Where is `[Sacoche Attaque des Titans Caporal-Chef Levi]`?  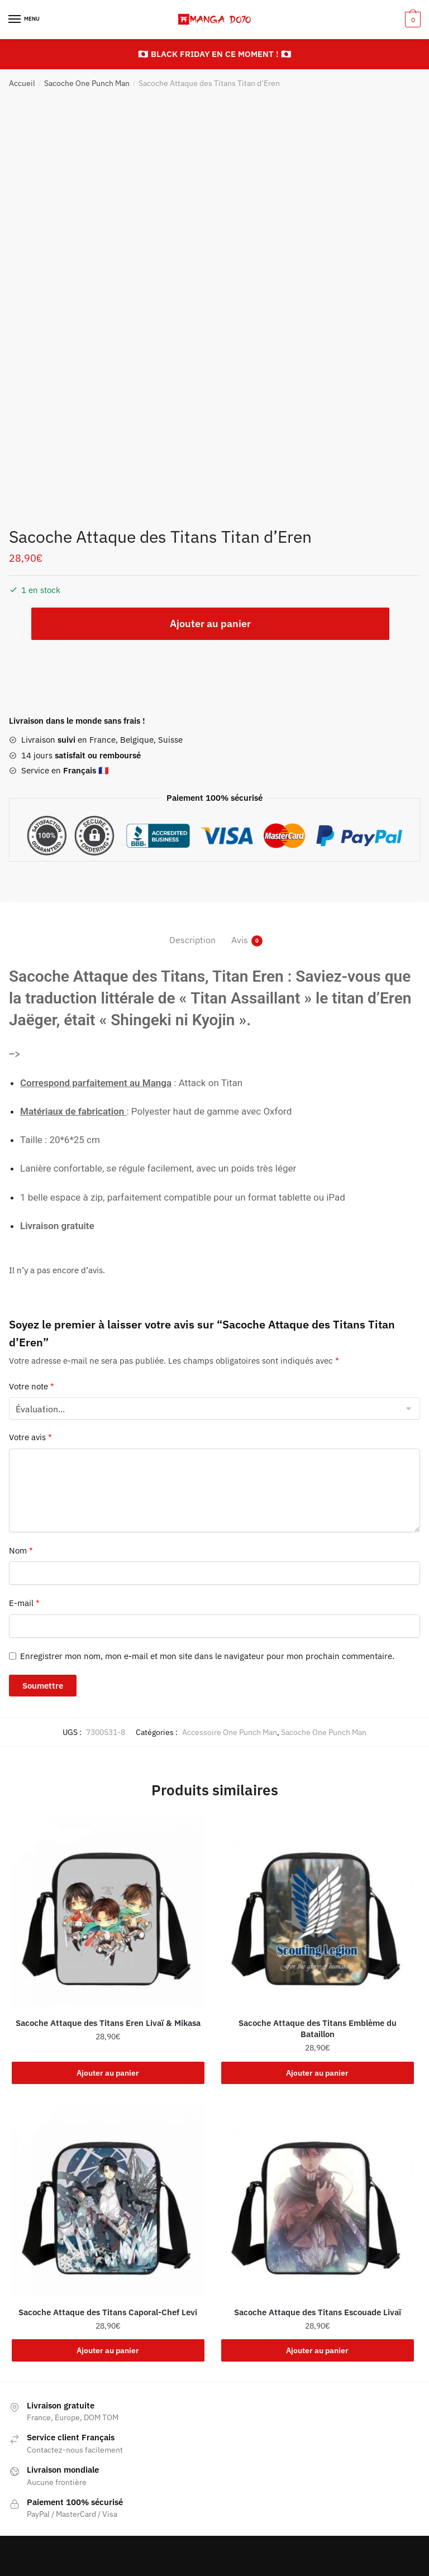 [Sacoche Attaque des Titans Caporal-Chef Levi] is located at coordinates (108, 2200).